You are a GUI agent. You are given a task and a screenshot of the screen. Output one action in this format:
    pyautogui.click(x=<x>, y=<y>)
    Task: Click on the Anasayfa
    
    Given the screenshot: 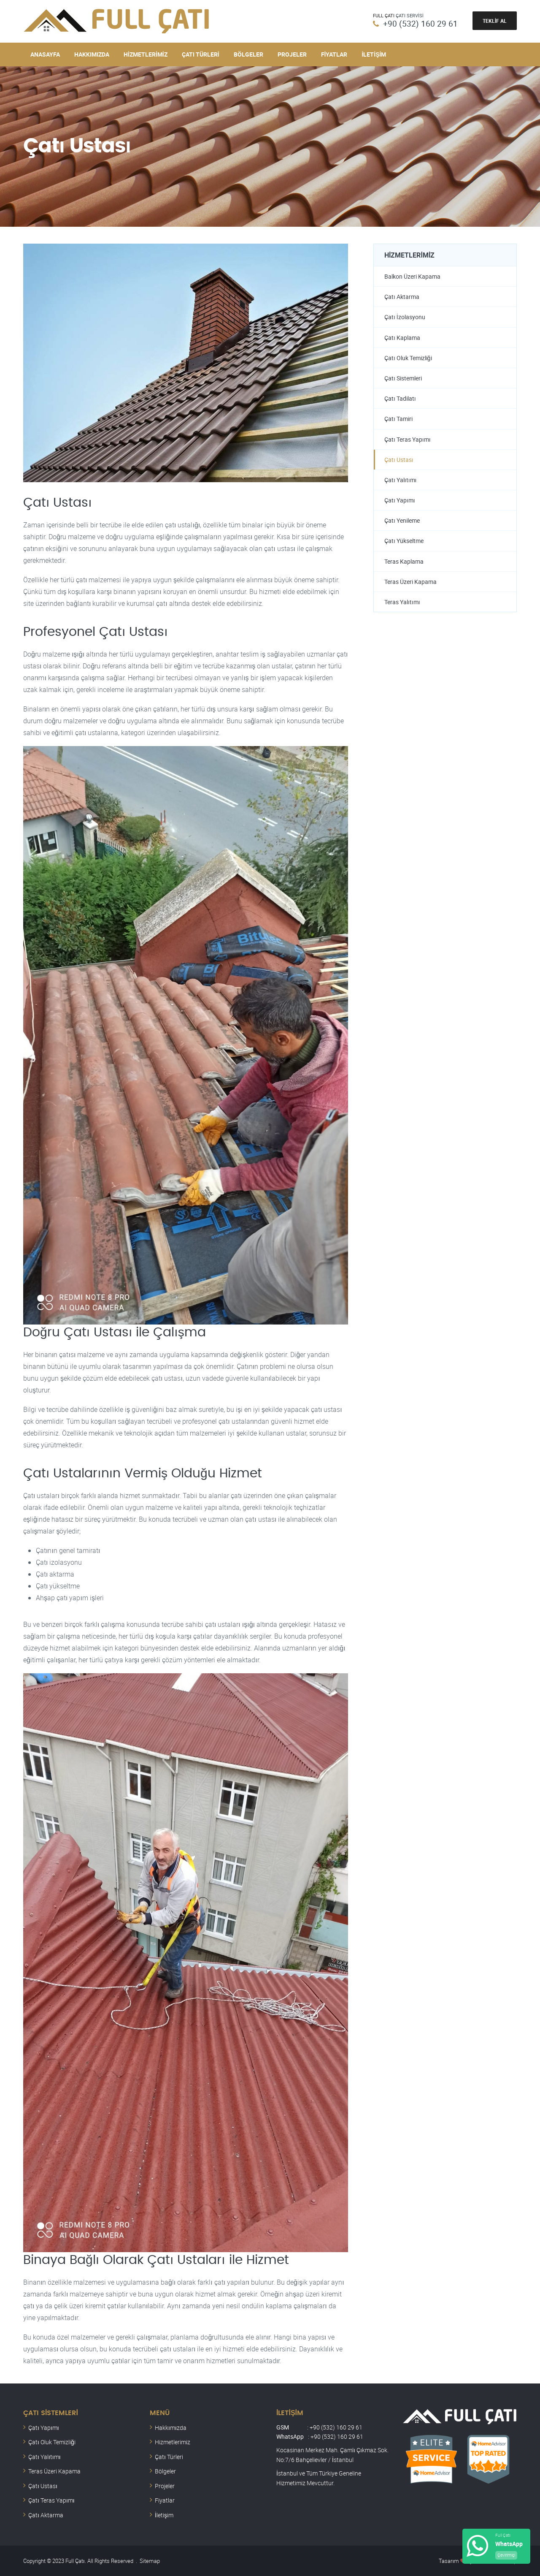 What is the action you would take?
    pyautogui.click(x=45, y=54)
    